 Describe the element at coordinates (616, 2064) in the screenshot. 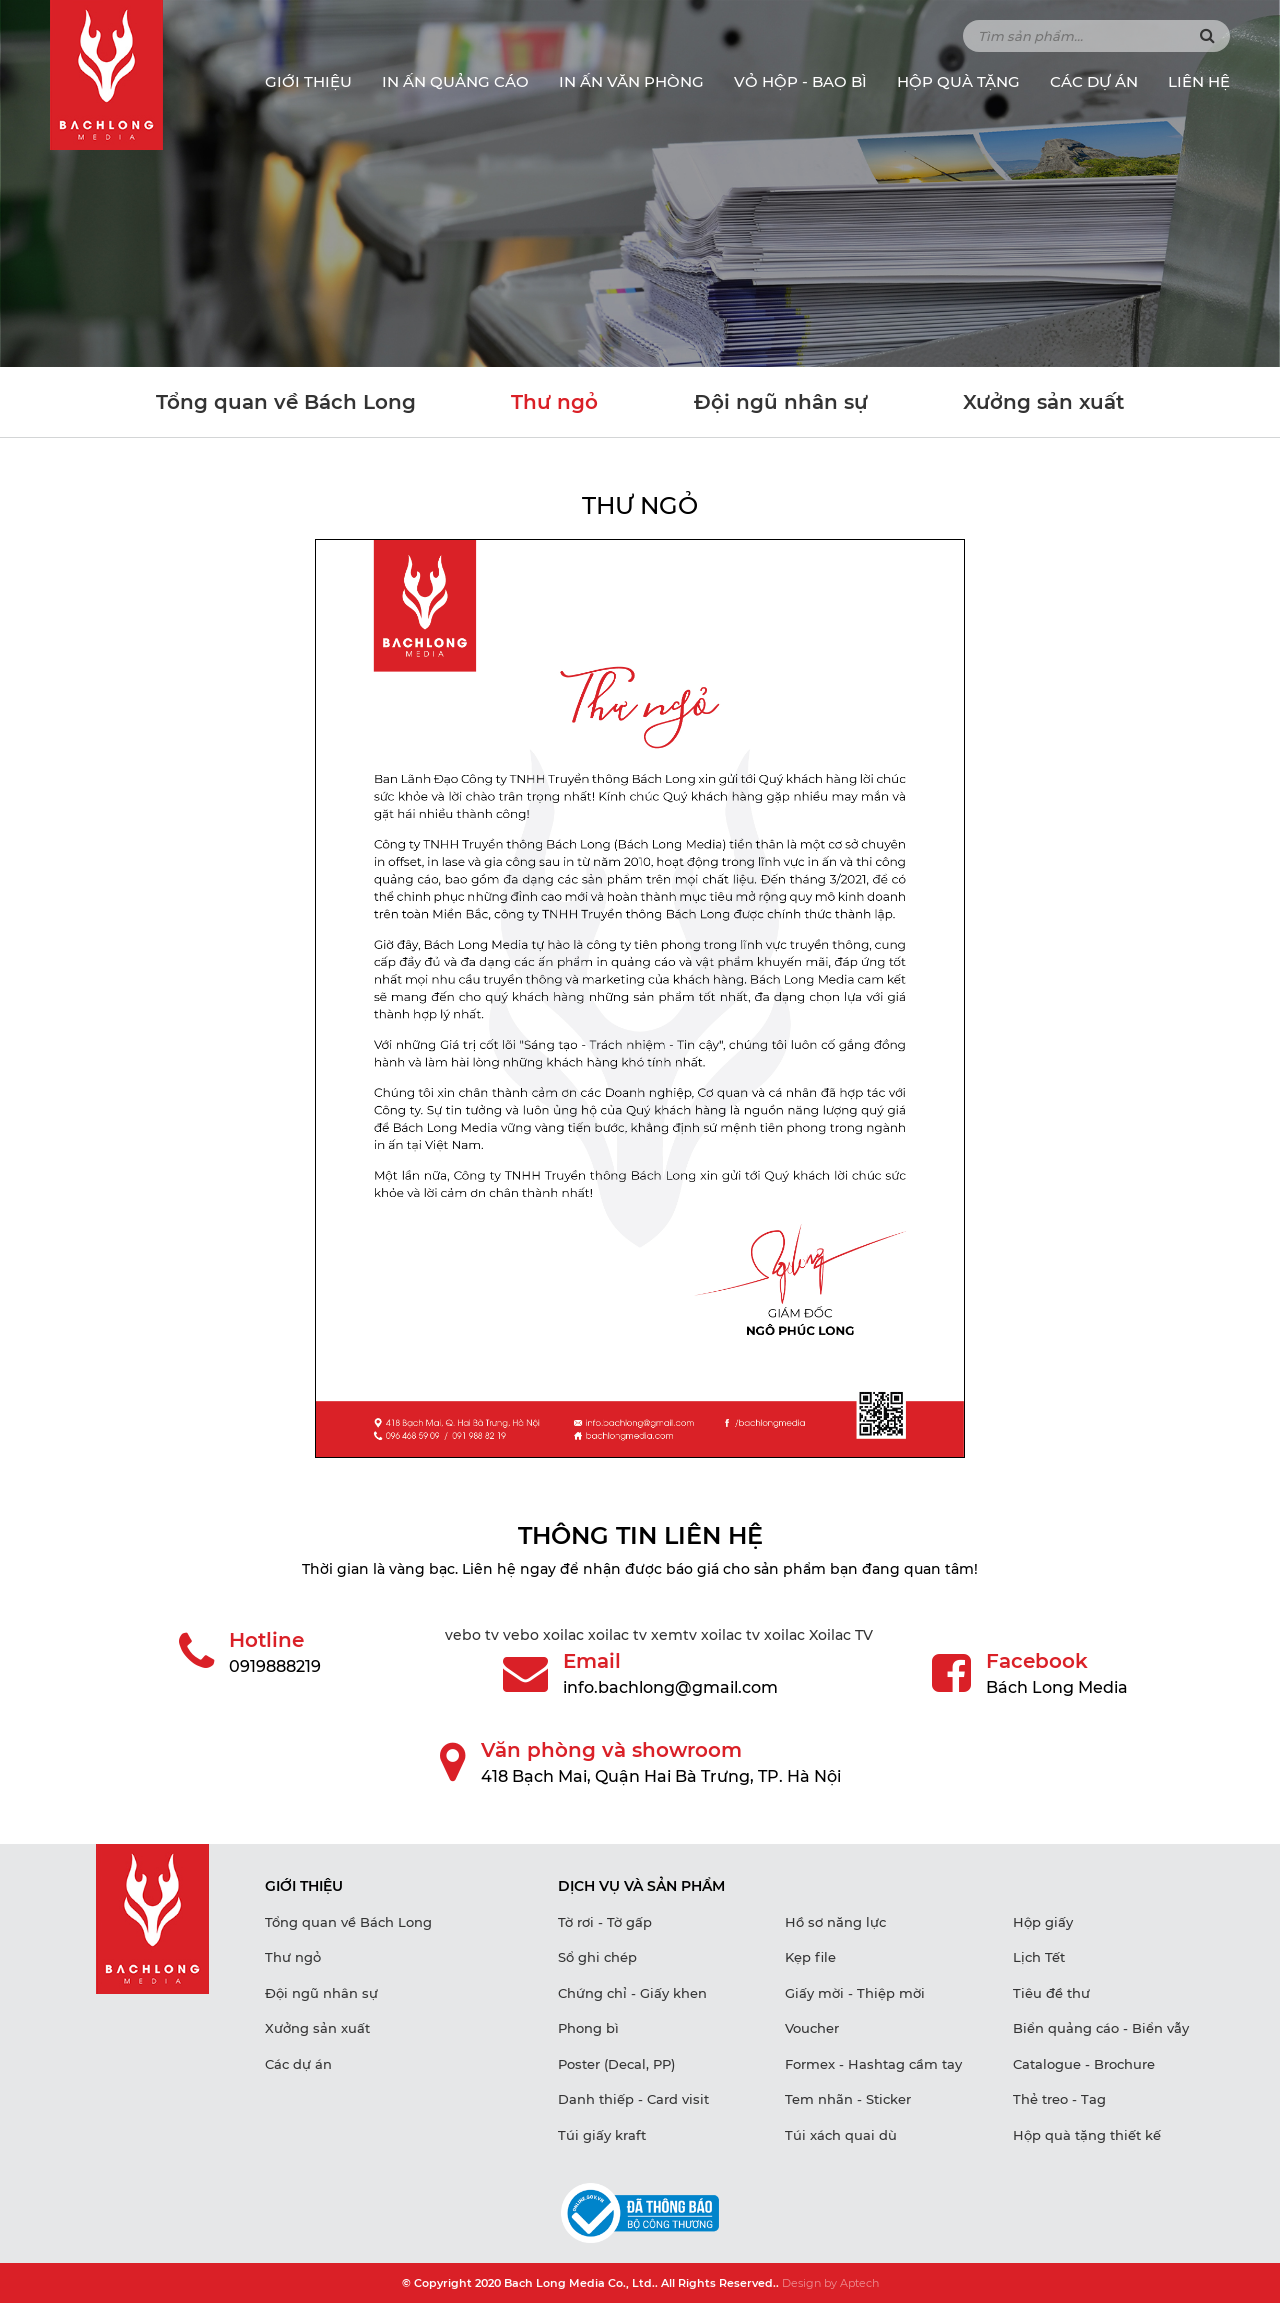

I see `Poster (Decal, PP)` at that location.